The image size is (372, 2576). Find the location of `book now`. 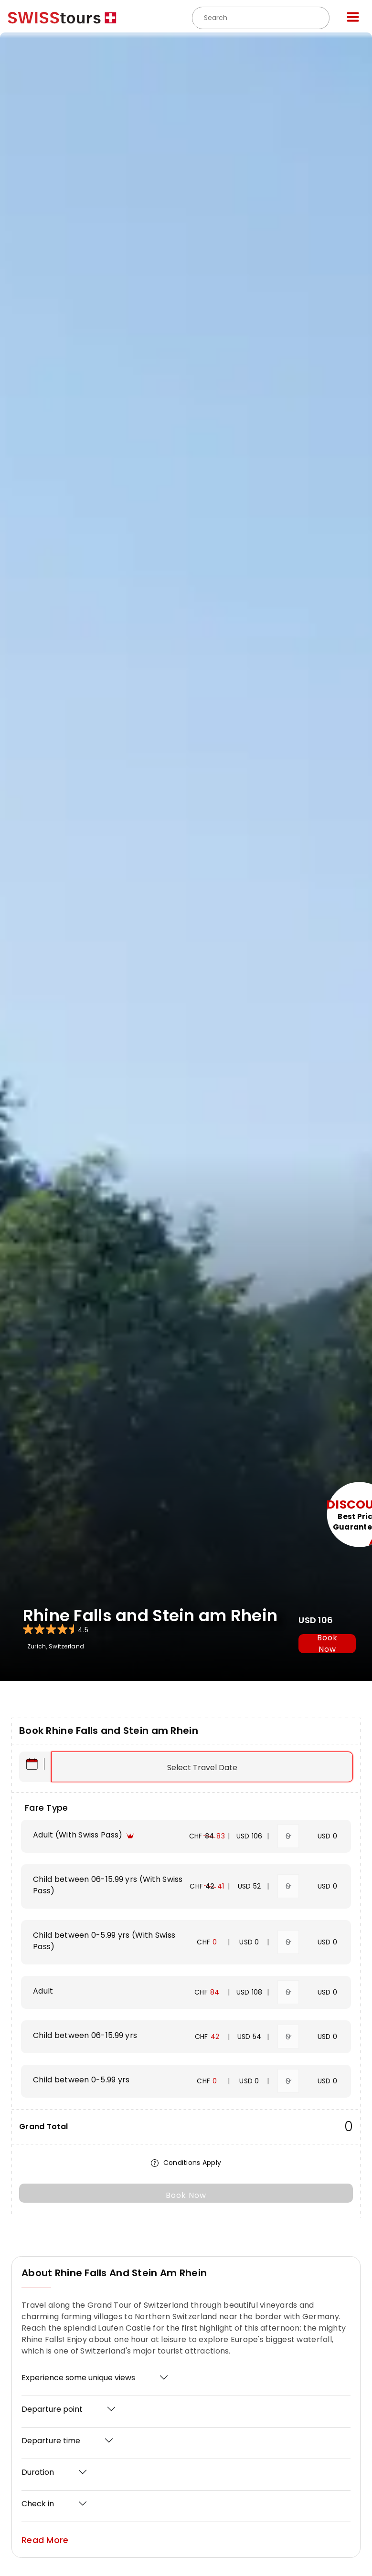

book now is located at coordinates (327, 1643).